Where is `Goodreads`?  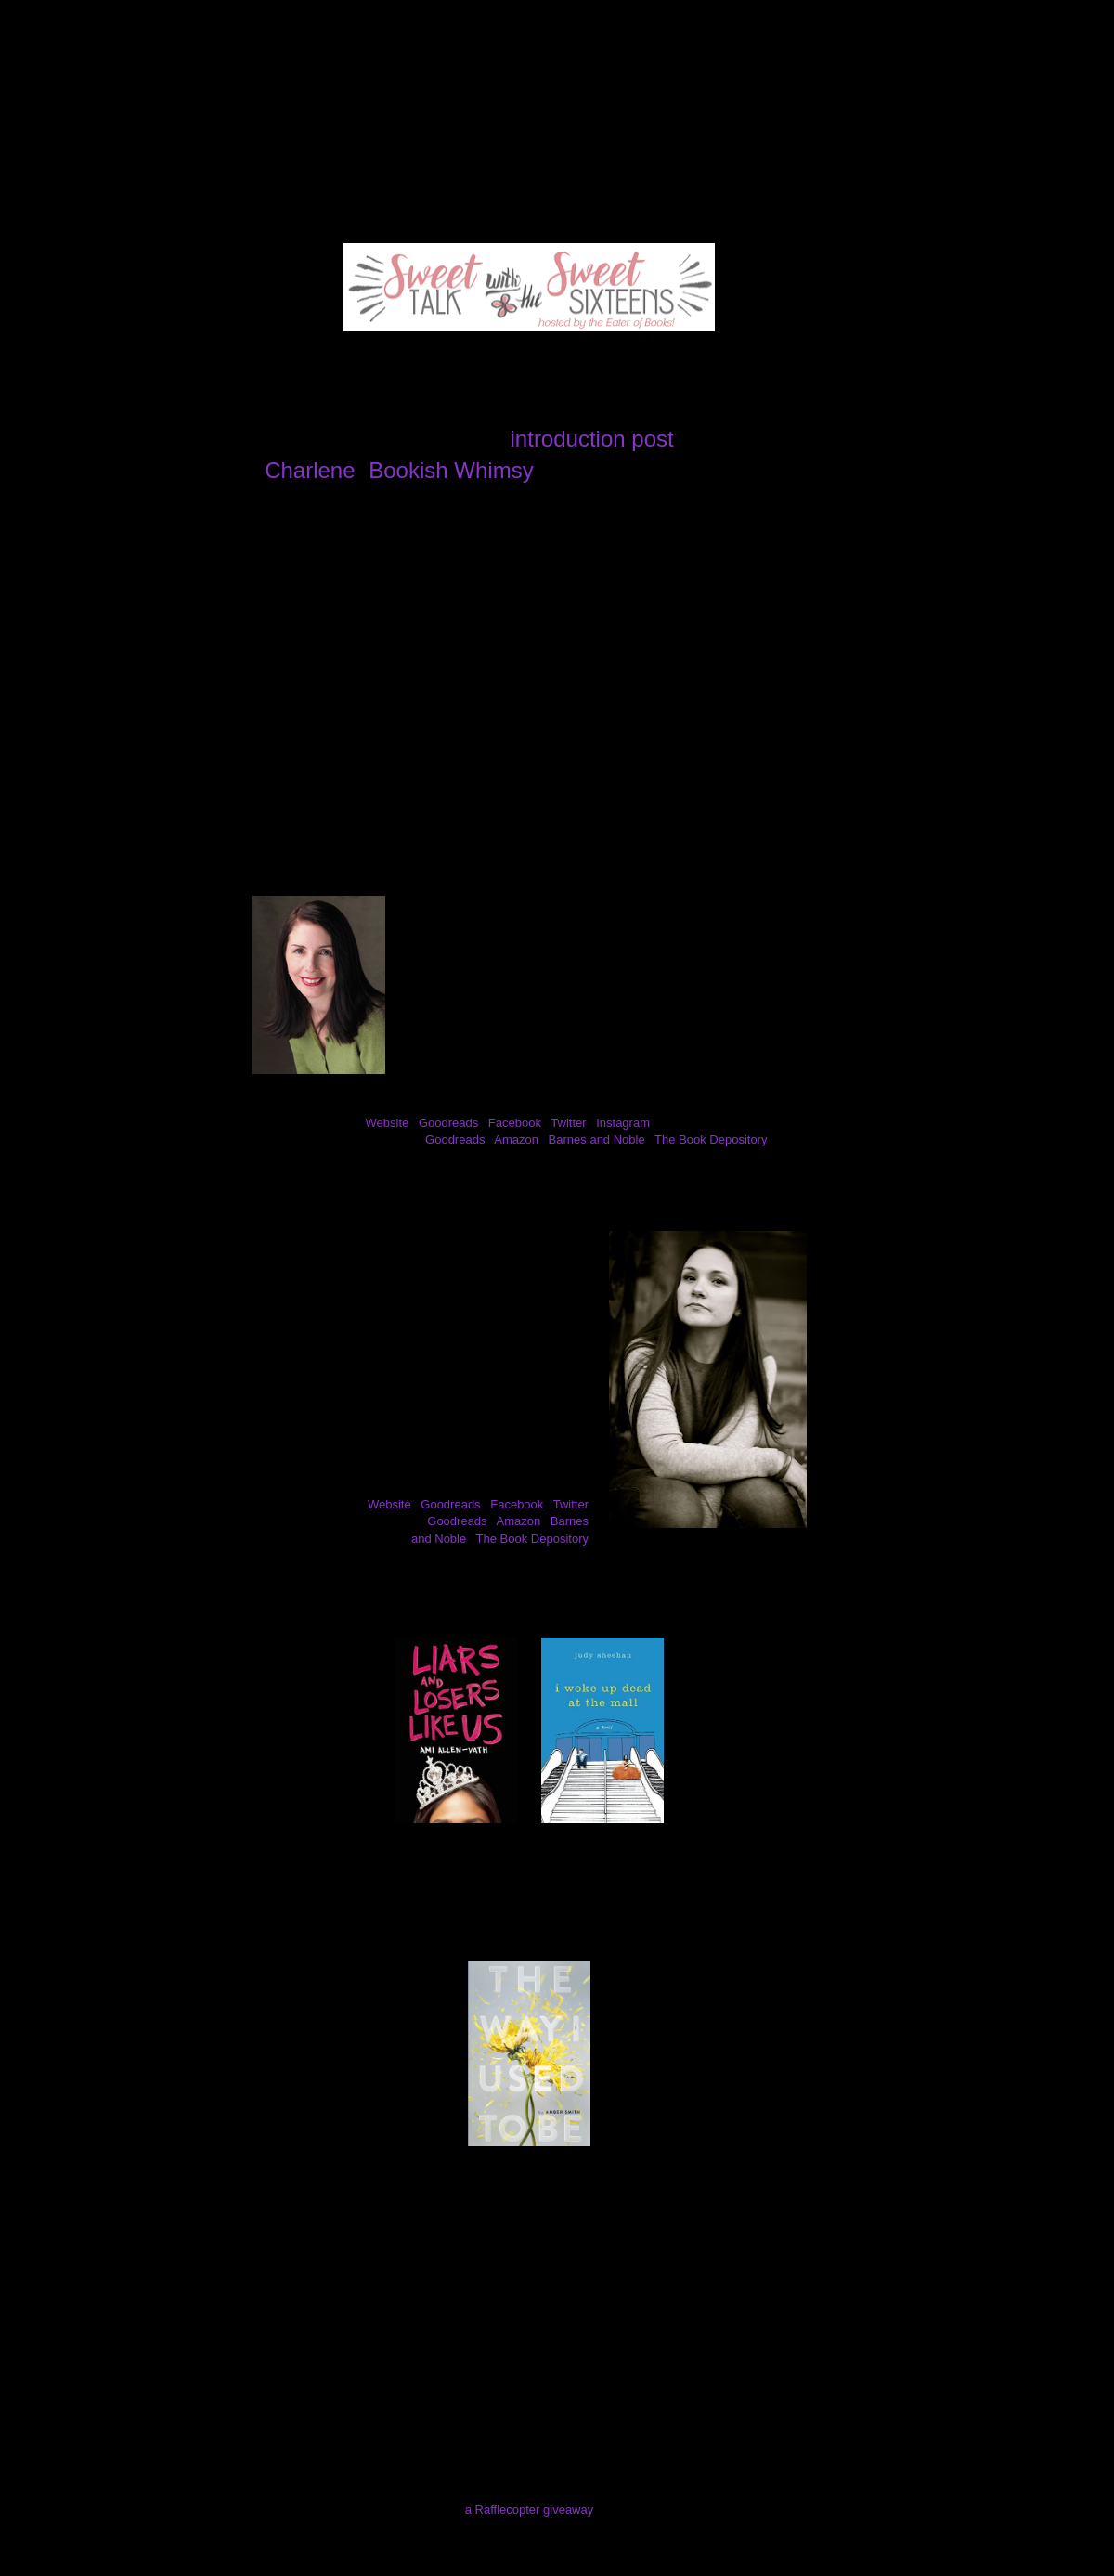
Goodreads is located at coordinates (448, 1123).